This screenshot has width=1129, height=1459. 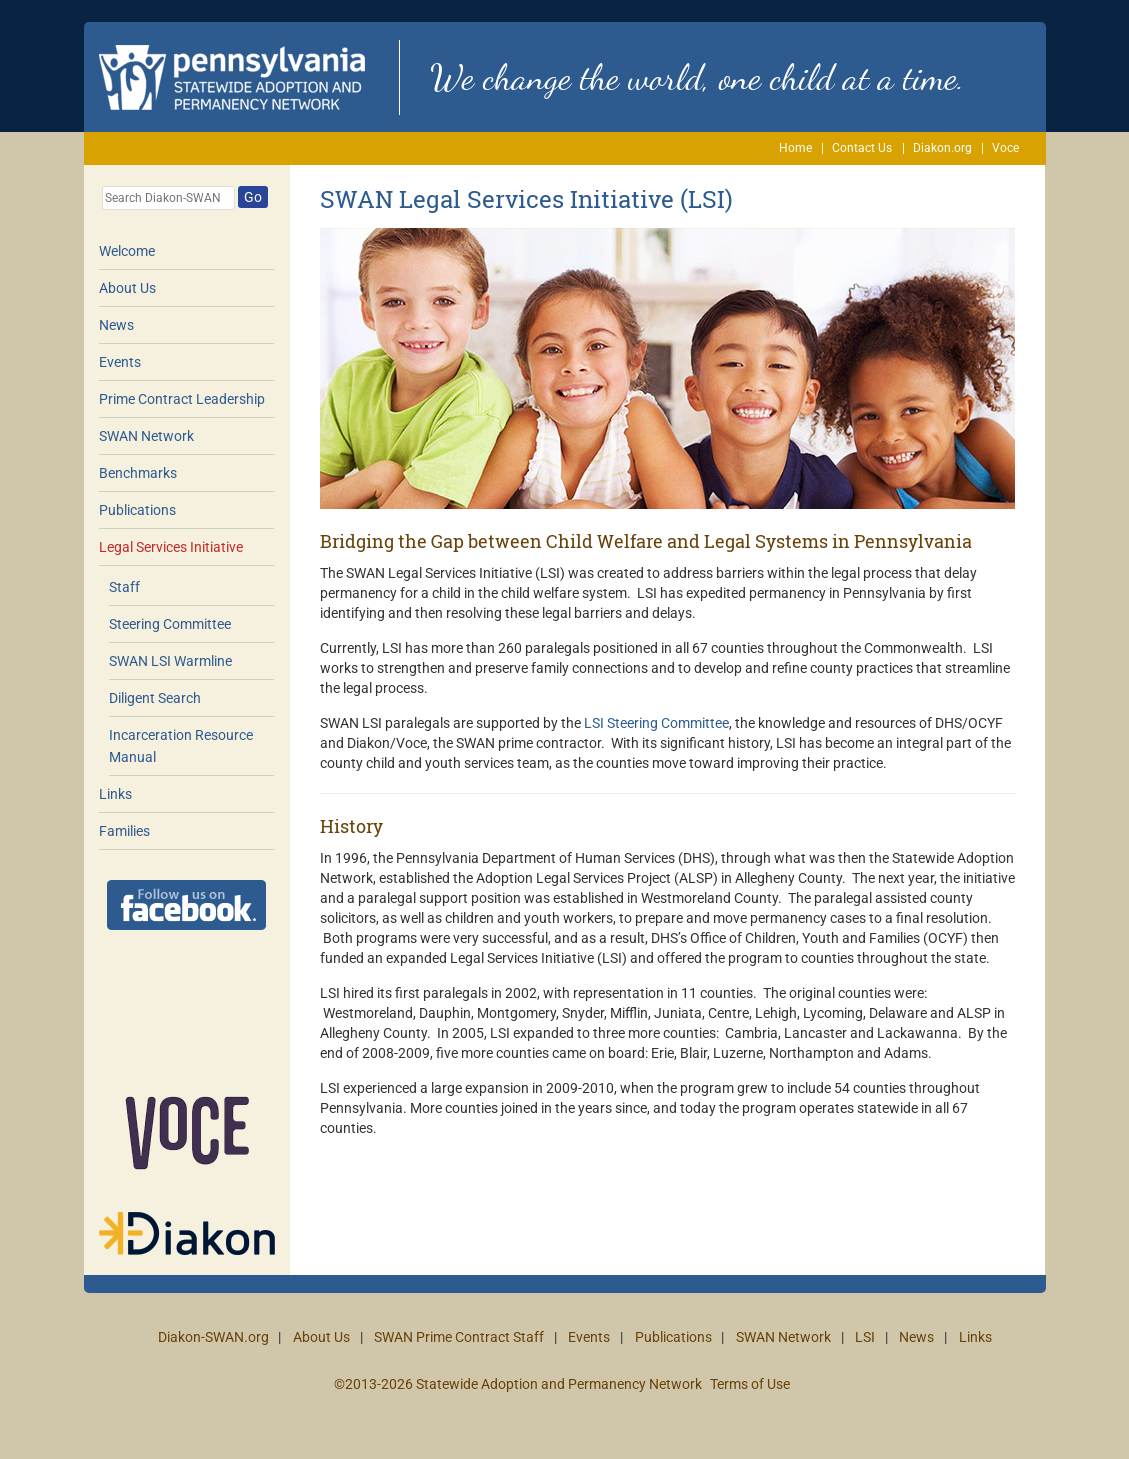 I want to click on Links, so click(x=115, y=794).